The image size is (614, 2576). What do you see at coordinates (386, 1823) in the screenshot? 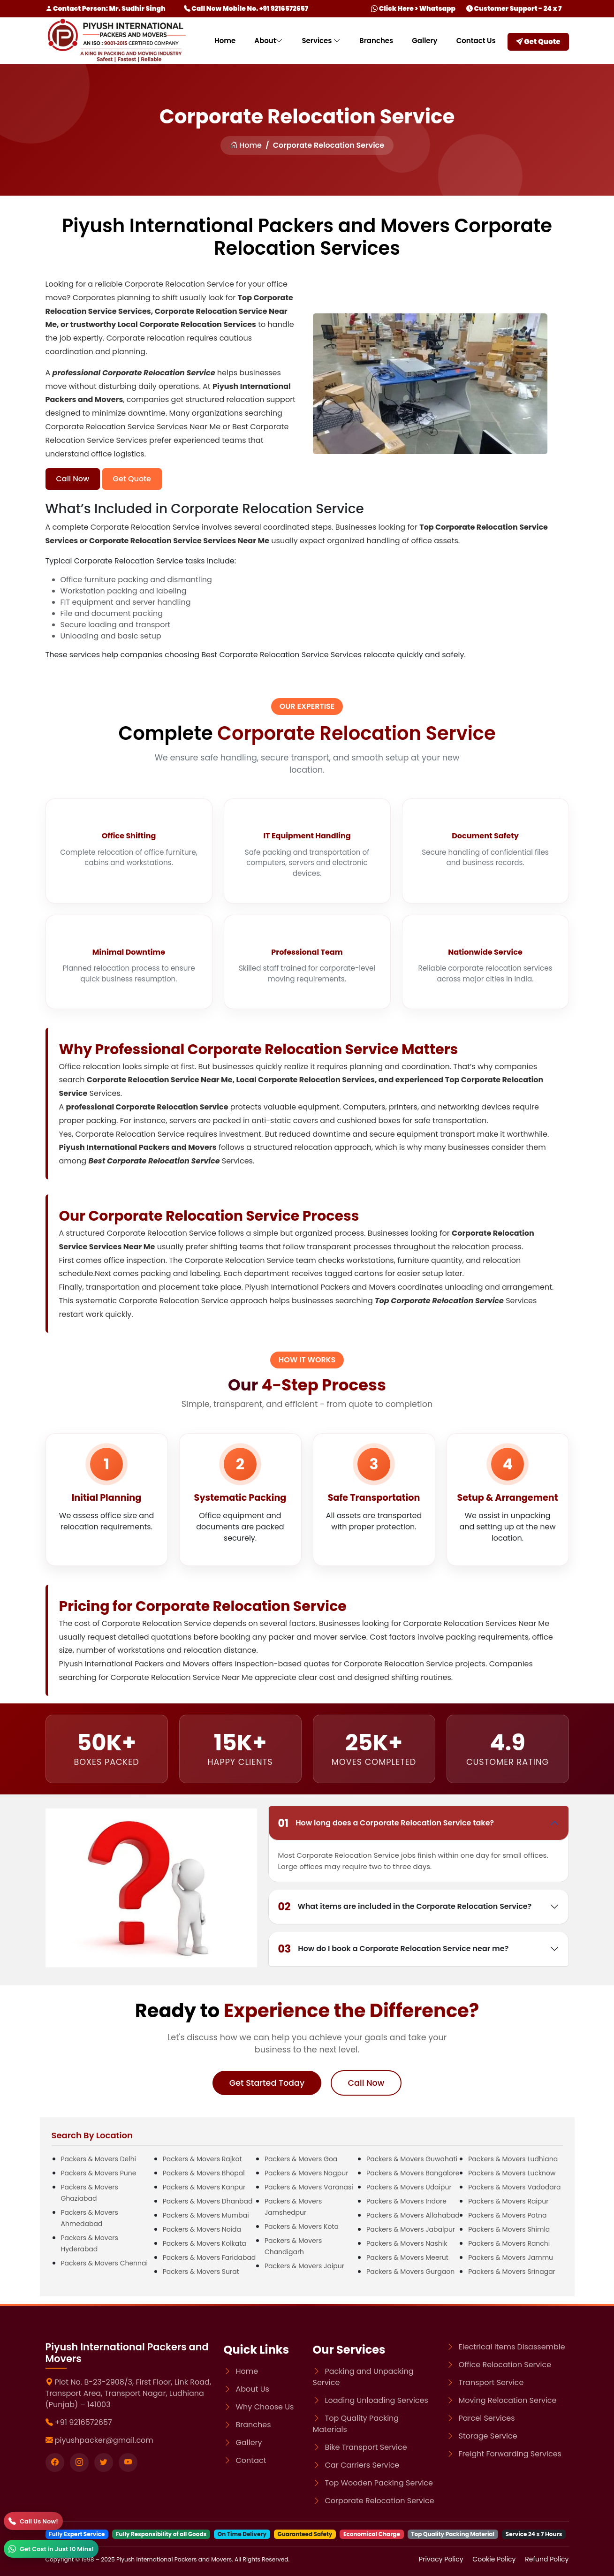
I see `How long does a Corporate Relocation Service take?` at bounding box center [386, 1823].